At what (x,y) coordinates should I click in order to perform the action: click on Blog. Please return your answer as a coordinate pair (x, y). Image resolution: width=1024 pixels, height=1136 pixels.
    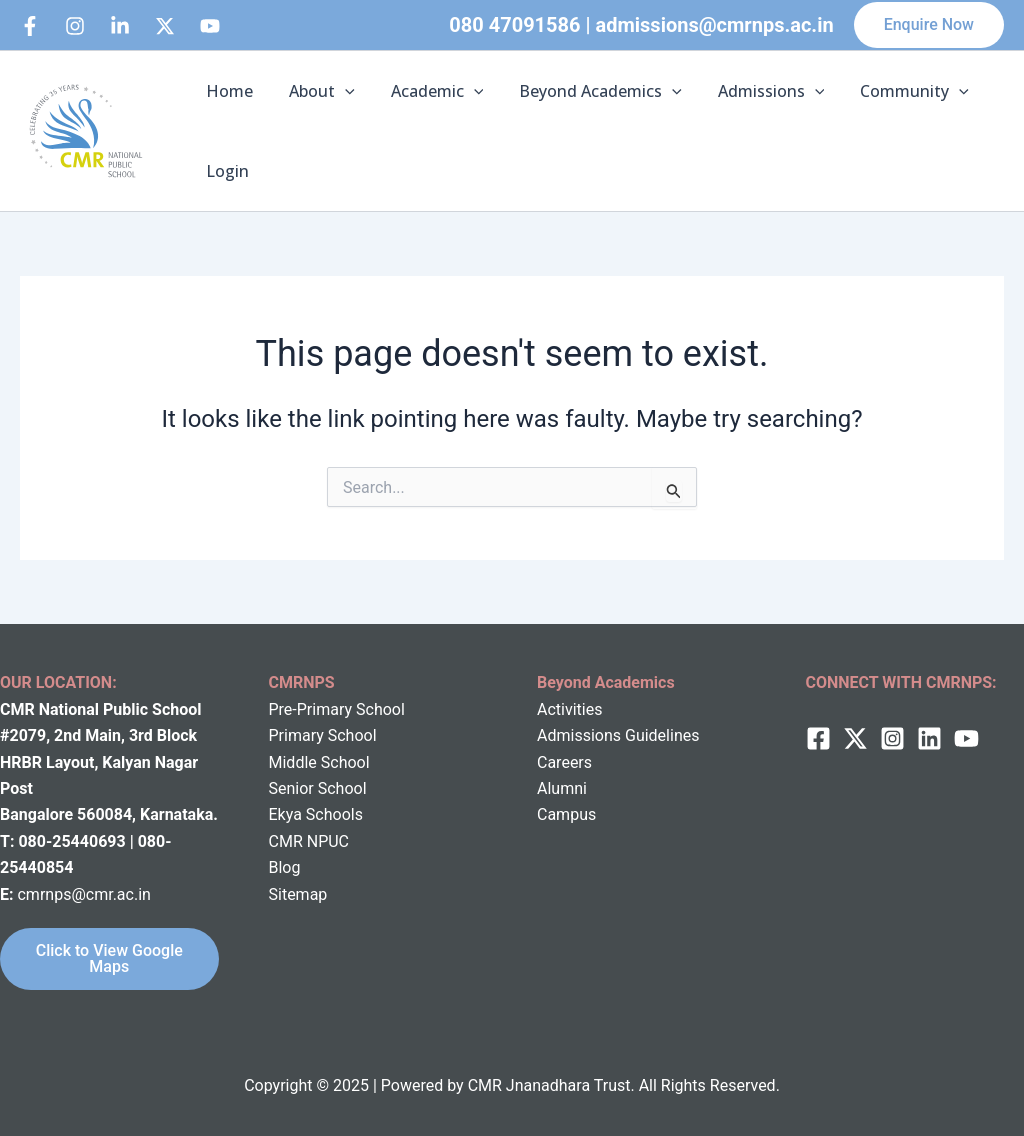
    Looking at the image, I should click on (285, 867).